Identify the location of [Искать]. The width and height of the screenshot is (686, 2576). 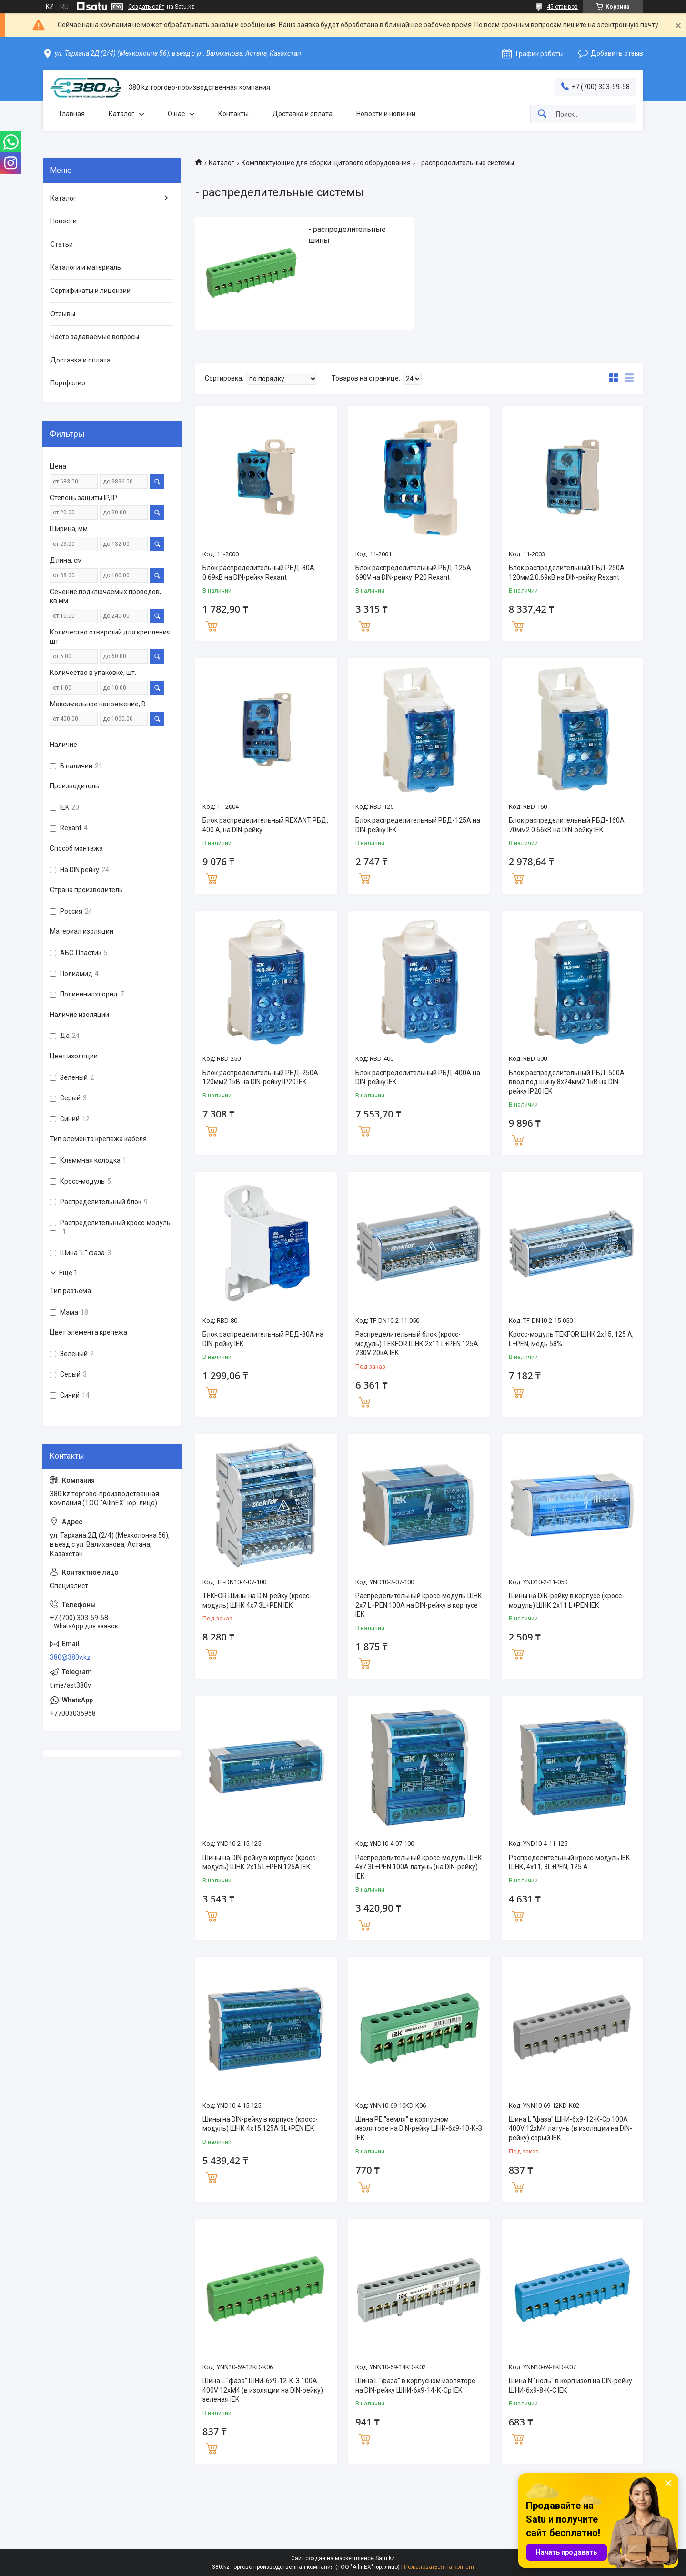
(542, 114).